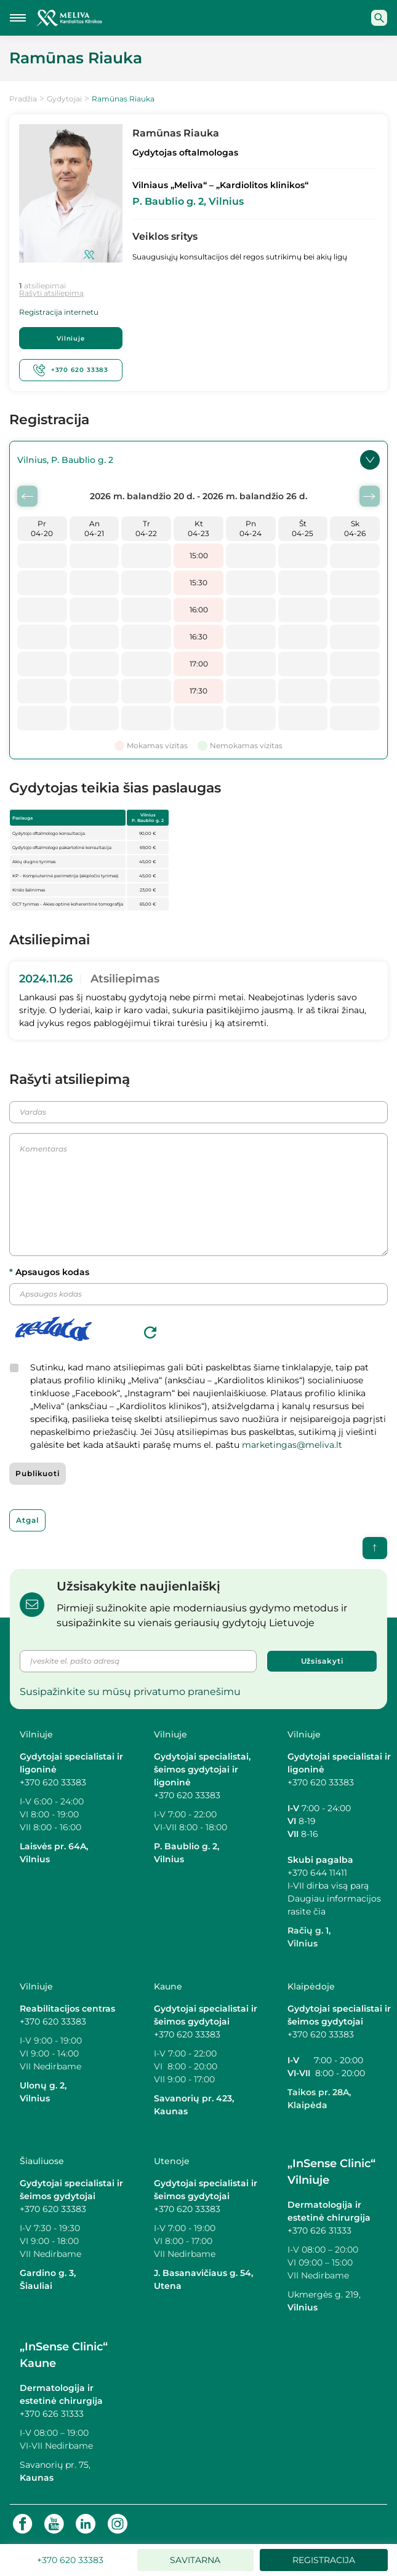 Image resolution: width=397 pixels, height=2576 pixels. Describe the element at coordinates (37, 1474) in the screenshot. I see `Publikuoti` at that location.